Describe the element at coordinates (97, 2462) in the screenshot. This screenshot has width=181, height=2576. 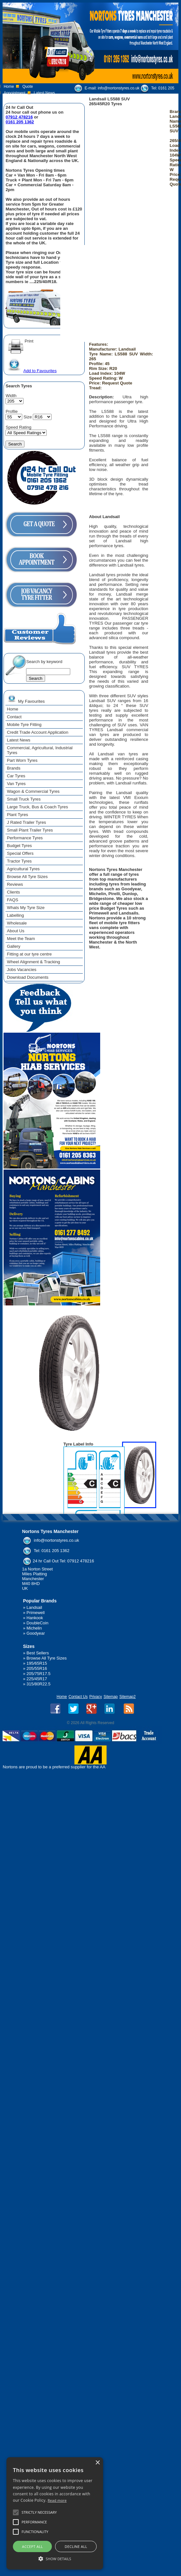
I see `× [button]` at that location.